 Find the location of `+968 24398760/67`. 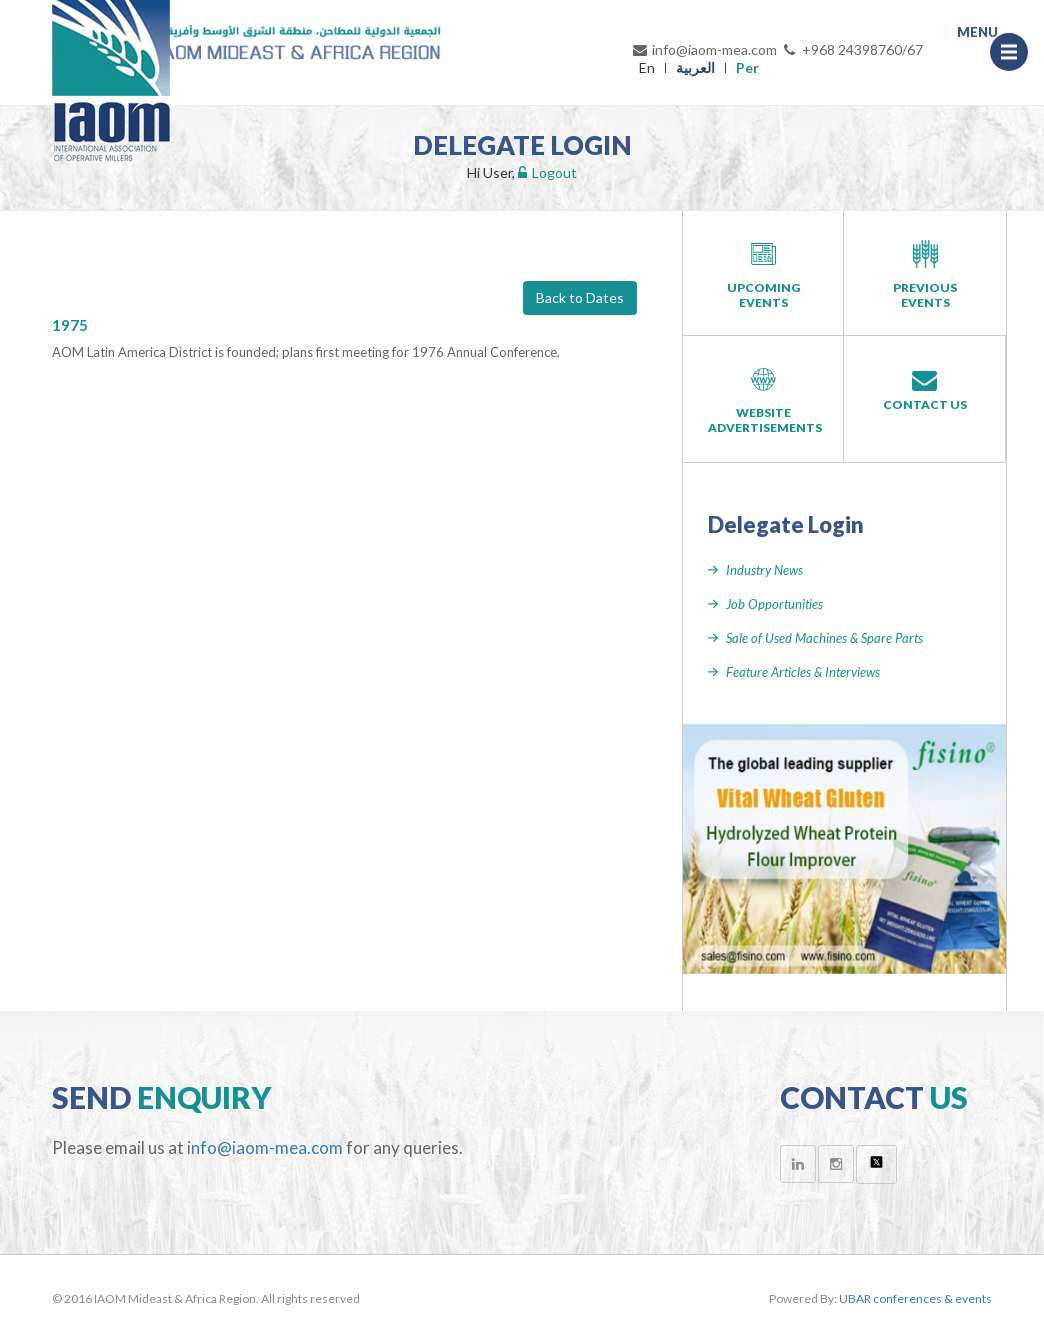

+968 24398760/67 is located at coordinates (852, 49).